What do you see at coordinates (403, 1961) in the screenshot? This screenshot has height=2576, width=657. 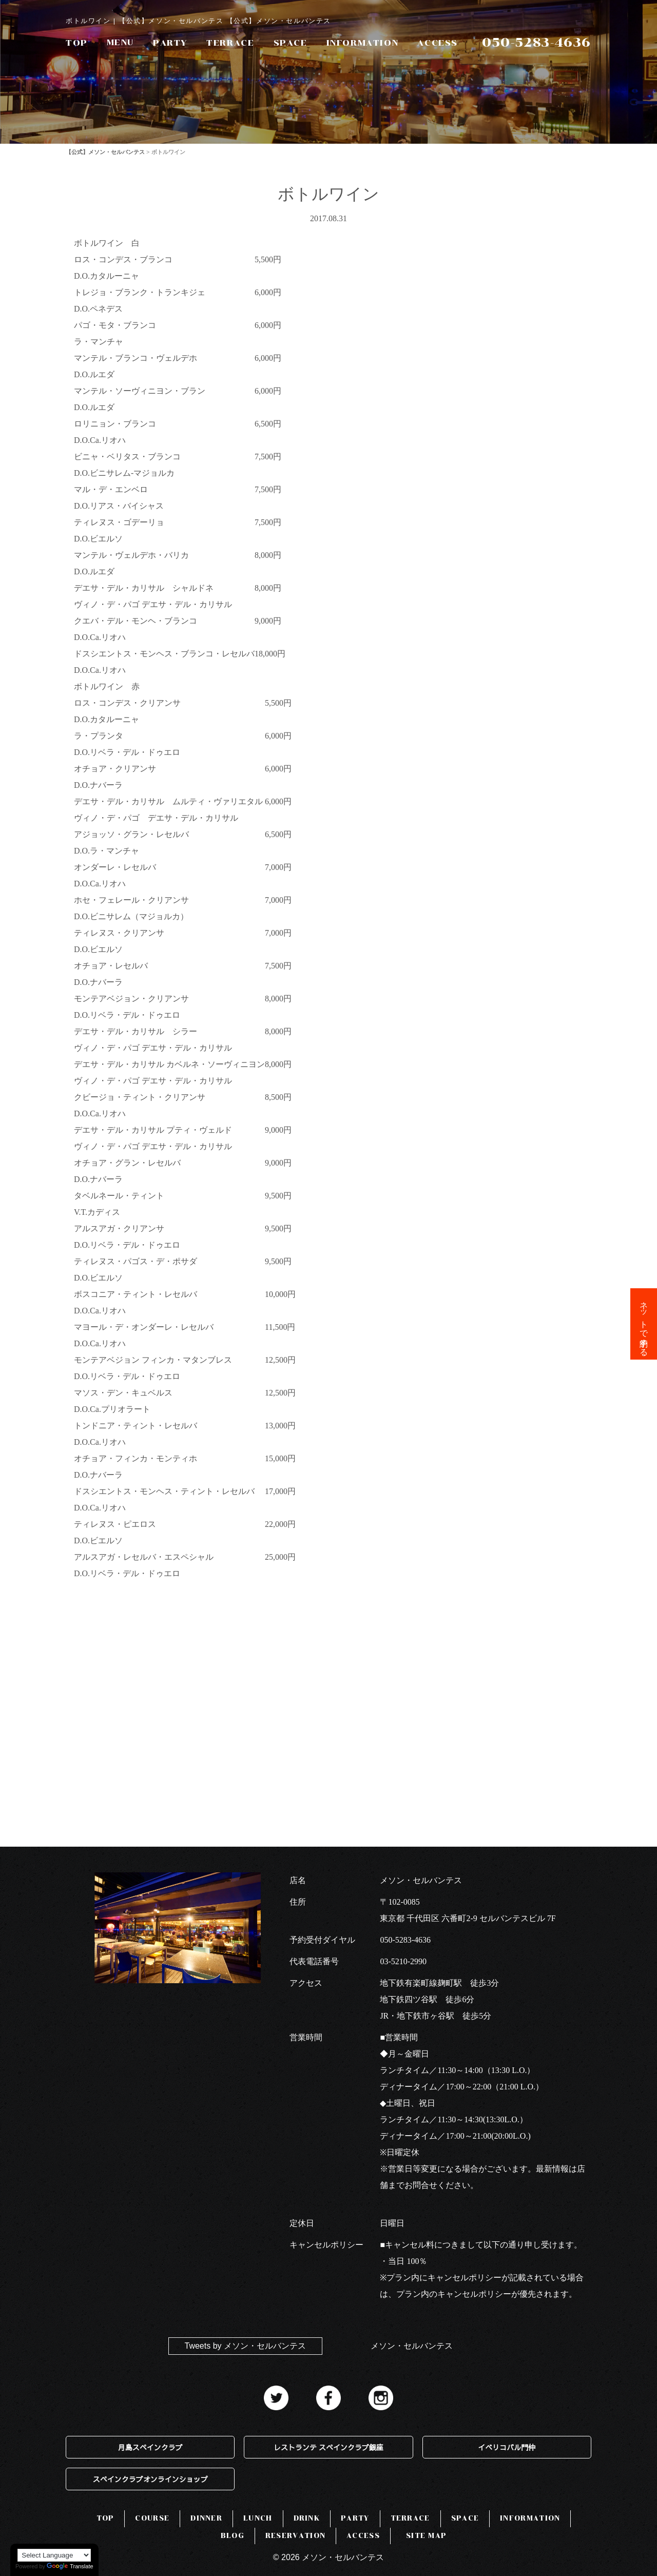 I see `03-5210-2990` at bounding box center [403, 1961].